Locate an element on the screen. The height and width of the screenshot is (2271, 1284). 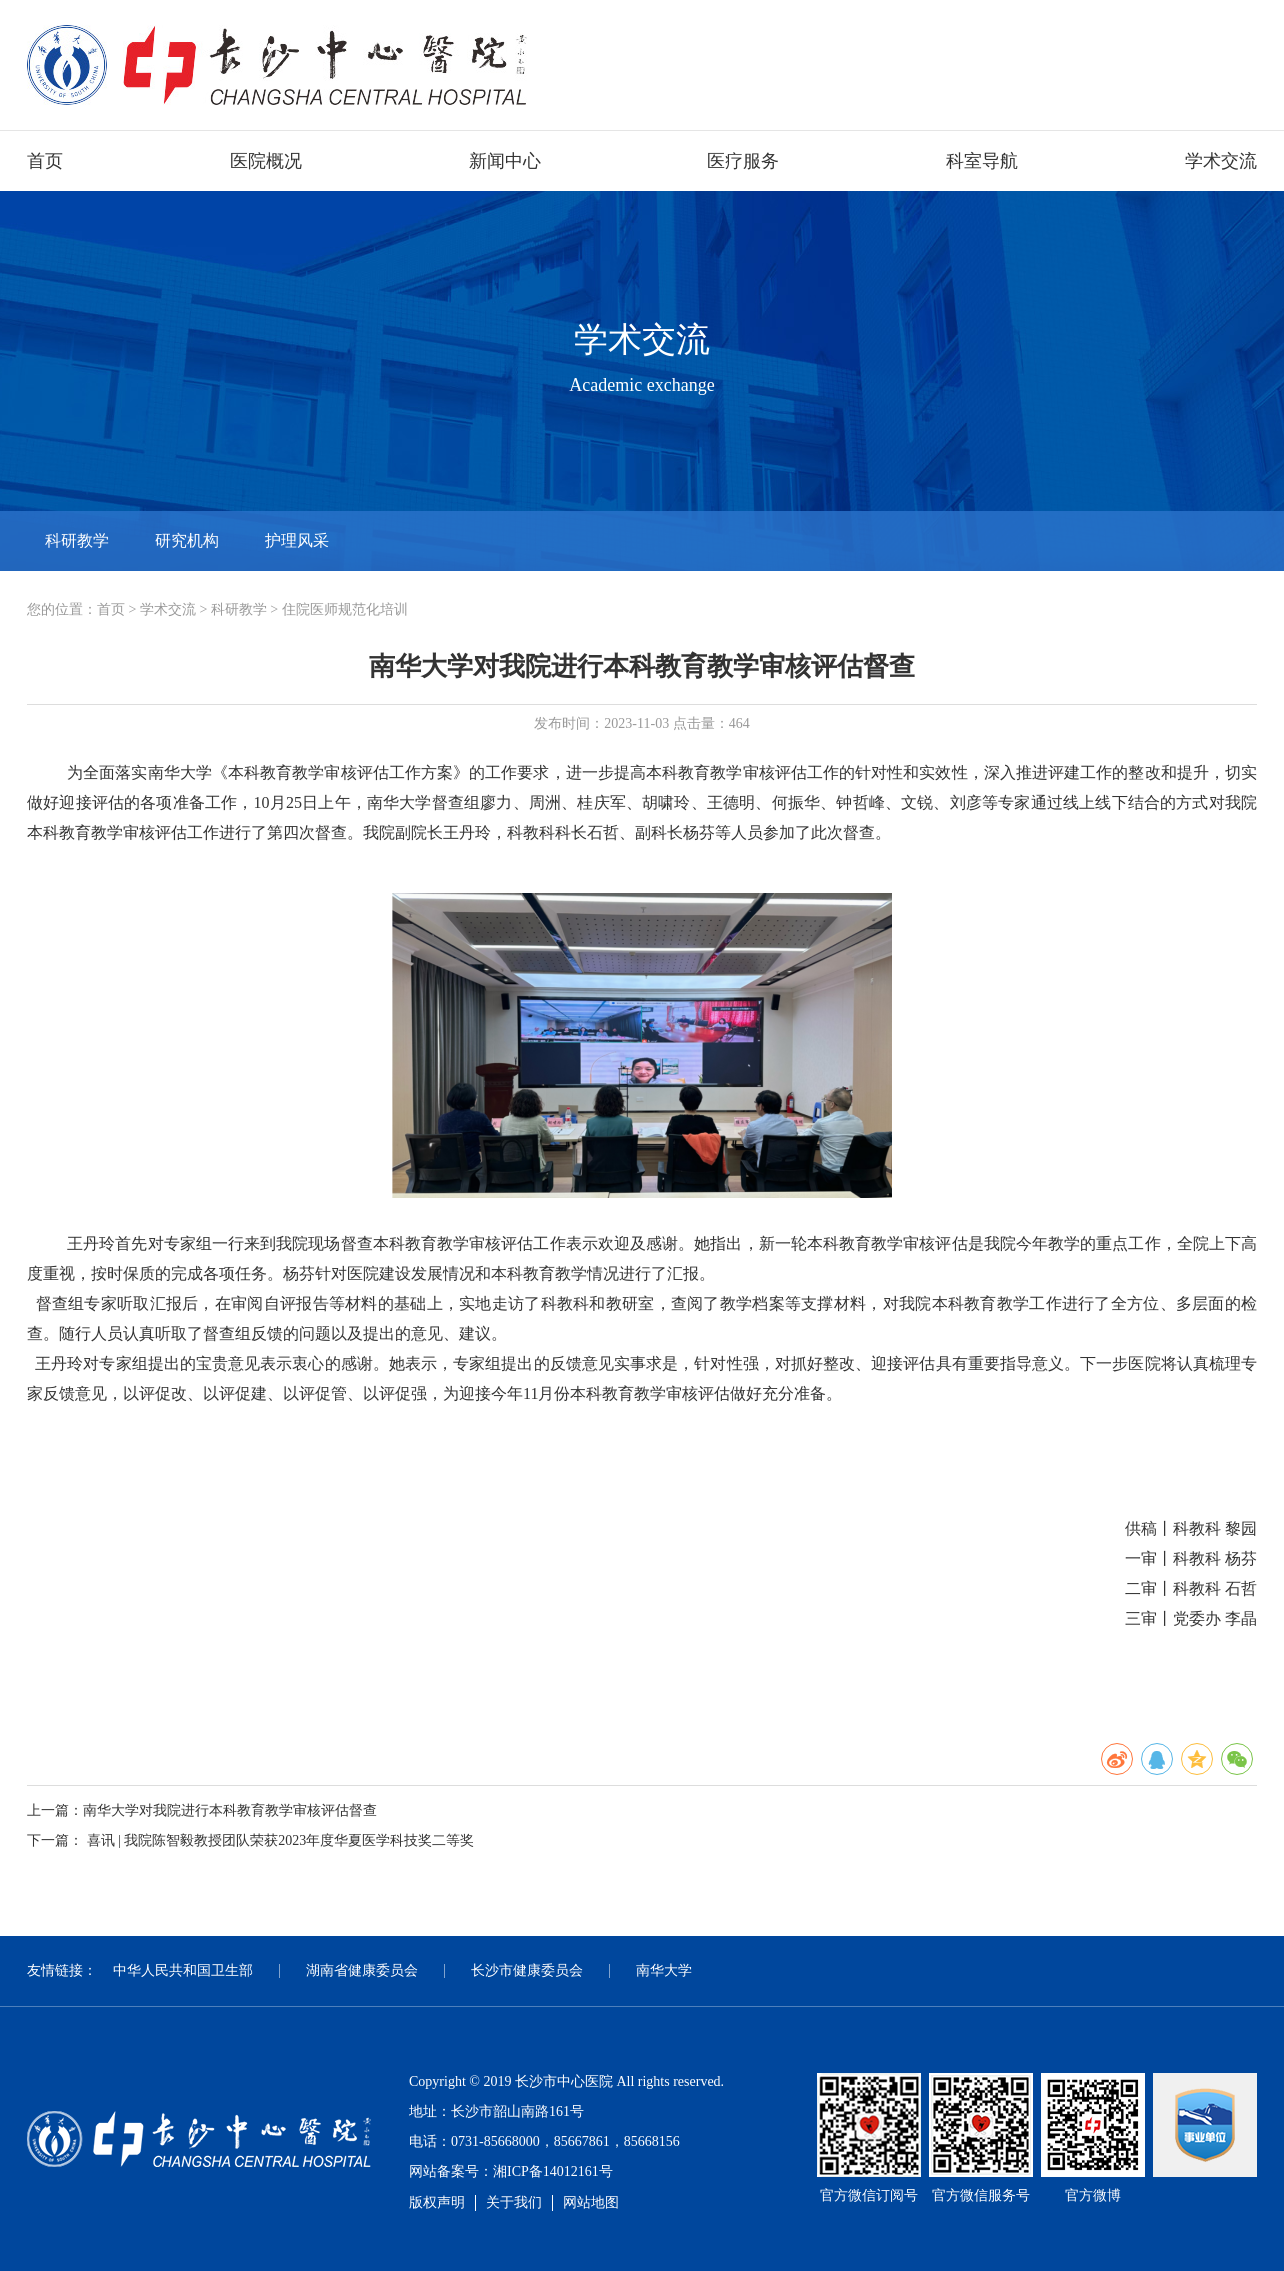
关于我们 is located at coordinates (514, 2202).